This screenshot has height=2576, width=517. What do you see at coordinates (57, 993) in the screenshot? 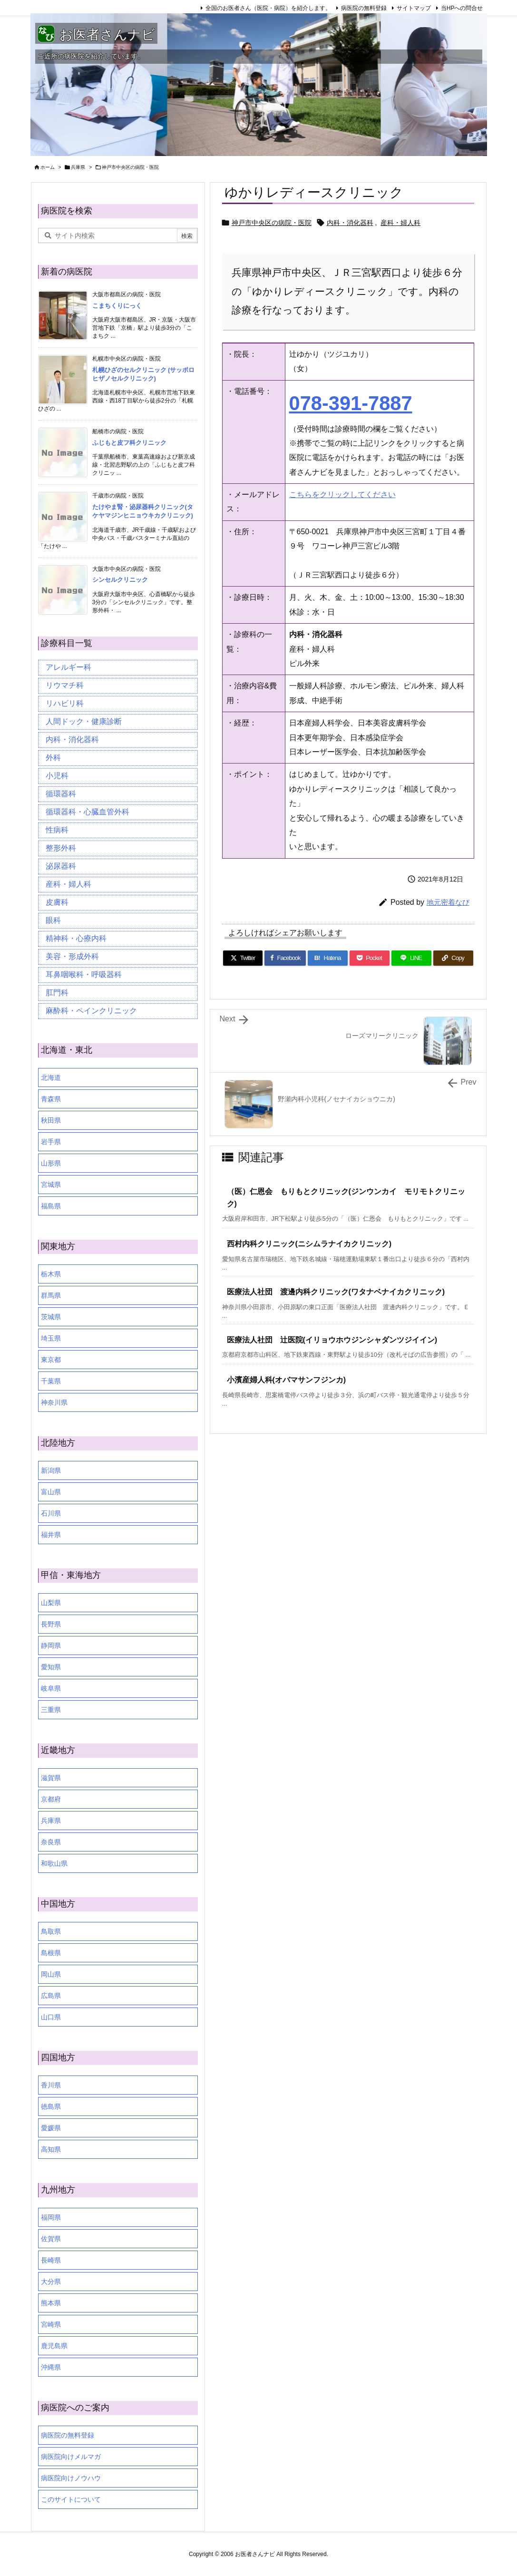
I see `肛門科 [肛門科 (17個の項目)]` at bounding box center [57, 993].